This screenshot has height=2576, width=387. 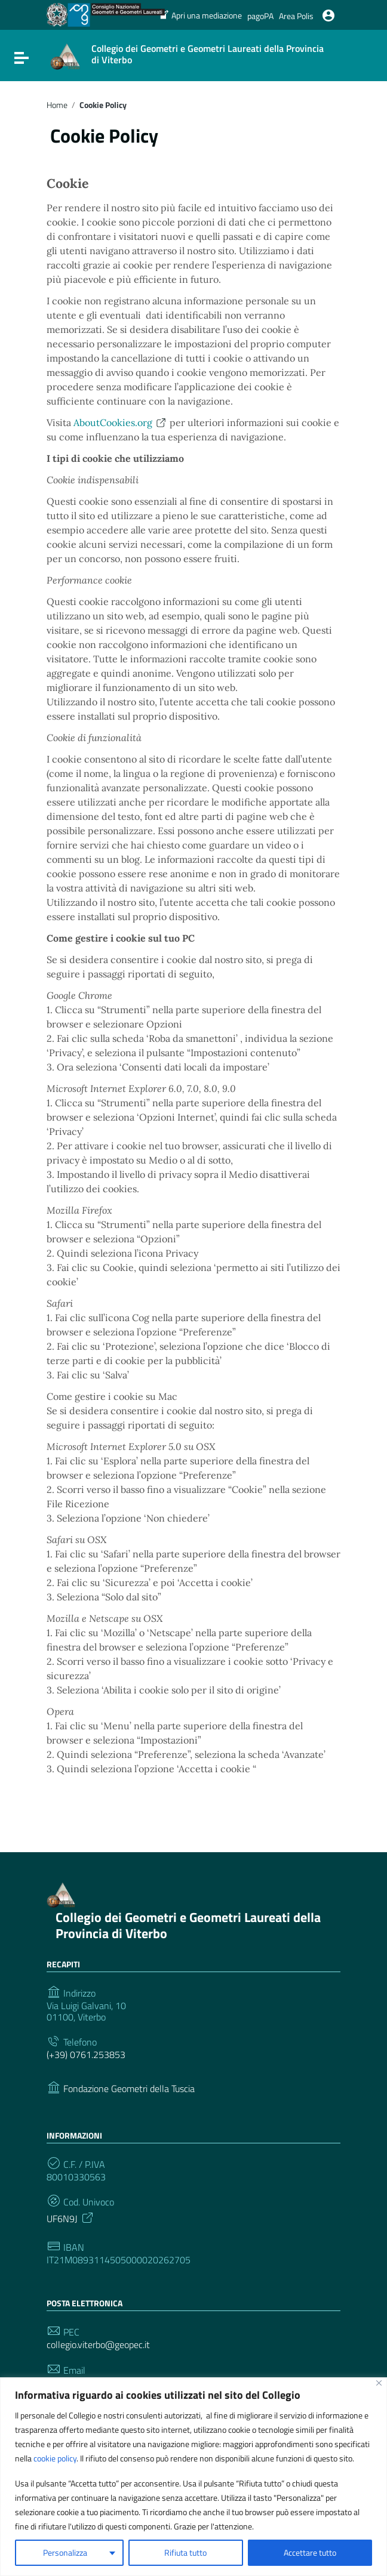 I want to click on Personalizza, so click(x=65, y=2552).